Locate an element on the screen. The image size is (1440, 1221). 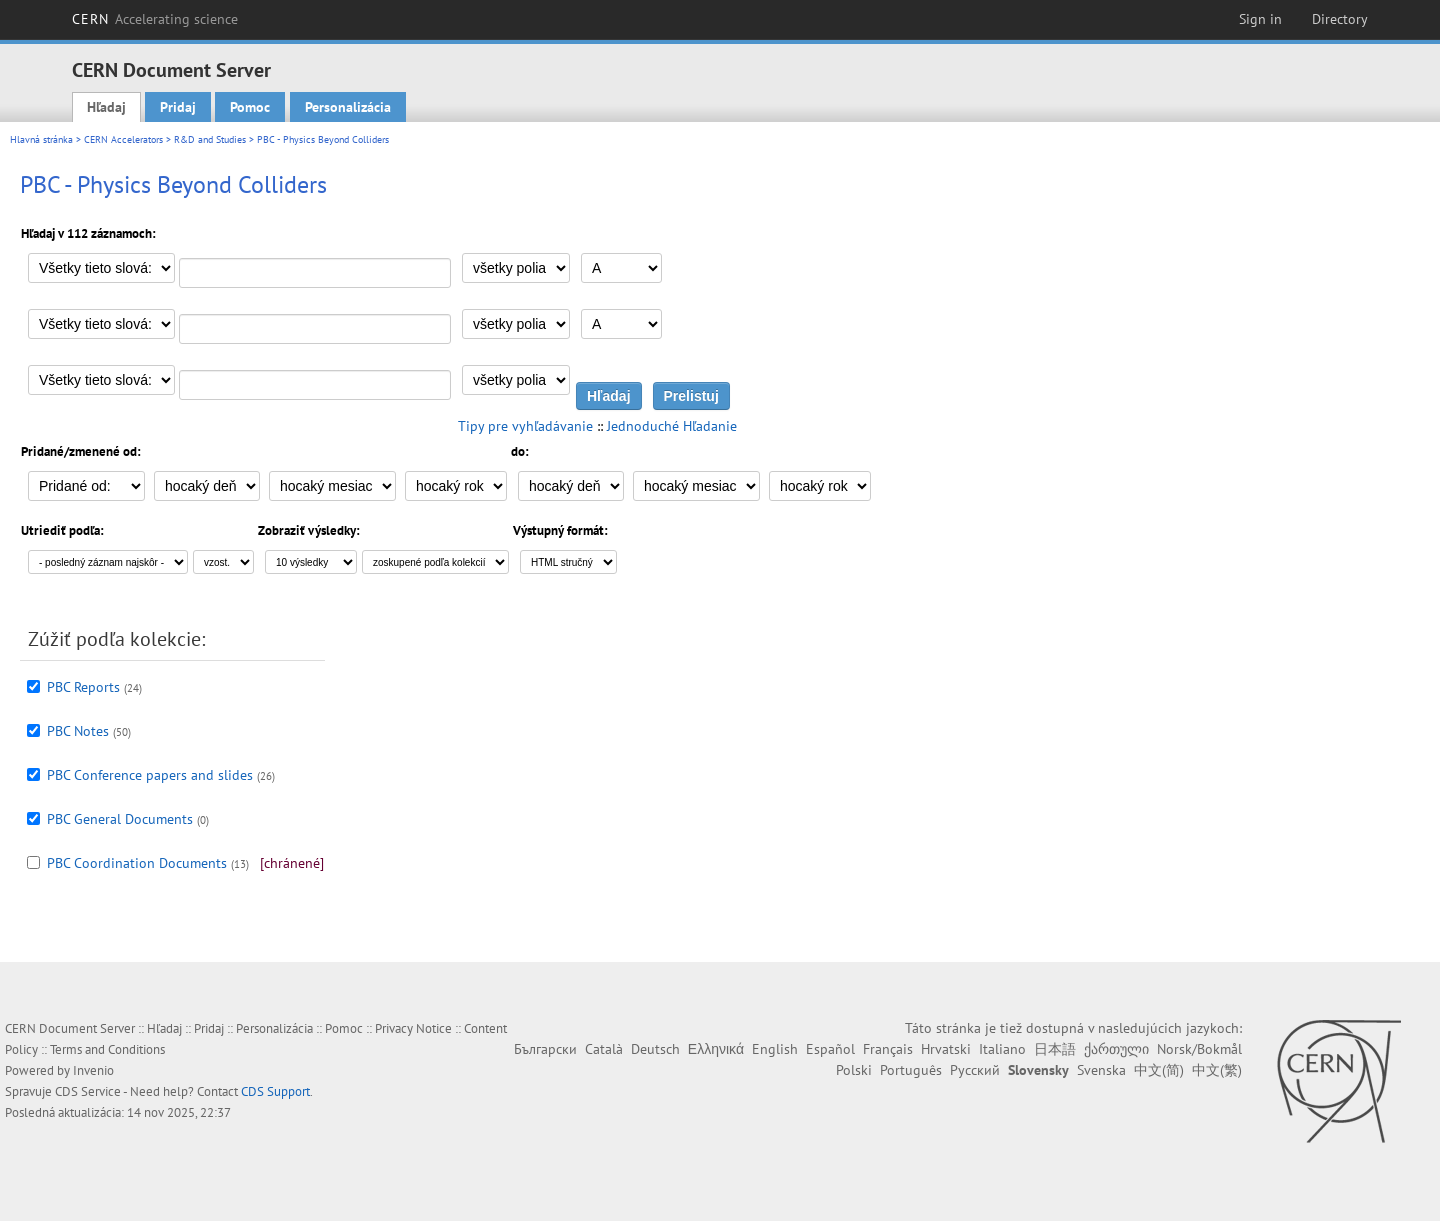
R&D and Studies is located at coordinates (210, 139).